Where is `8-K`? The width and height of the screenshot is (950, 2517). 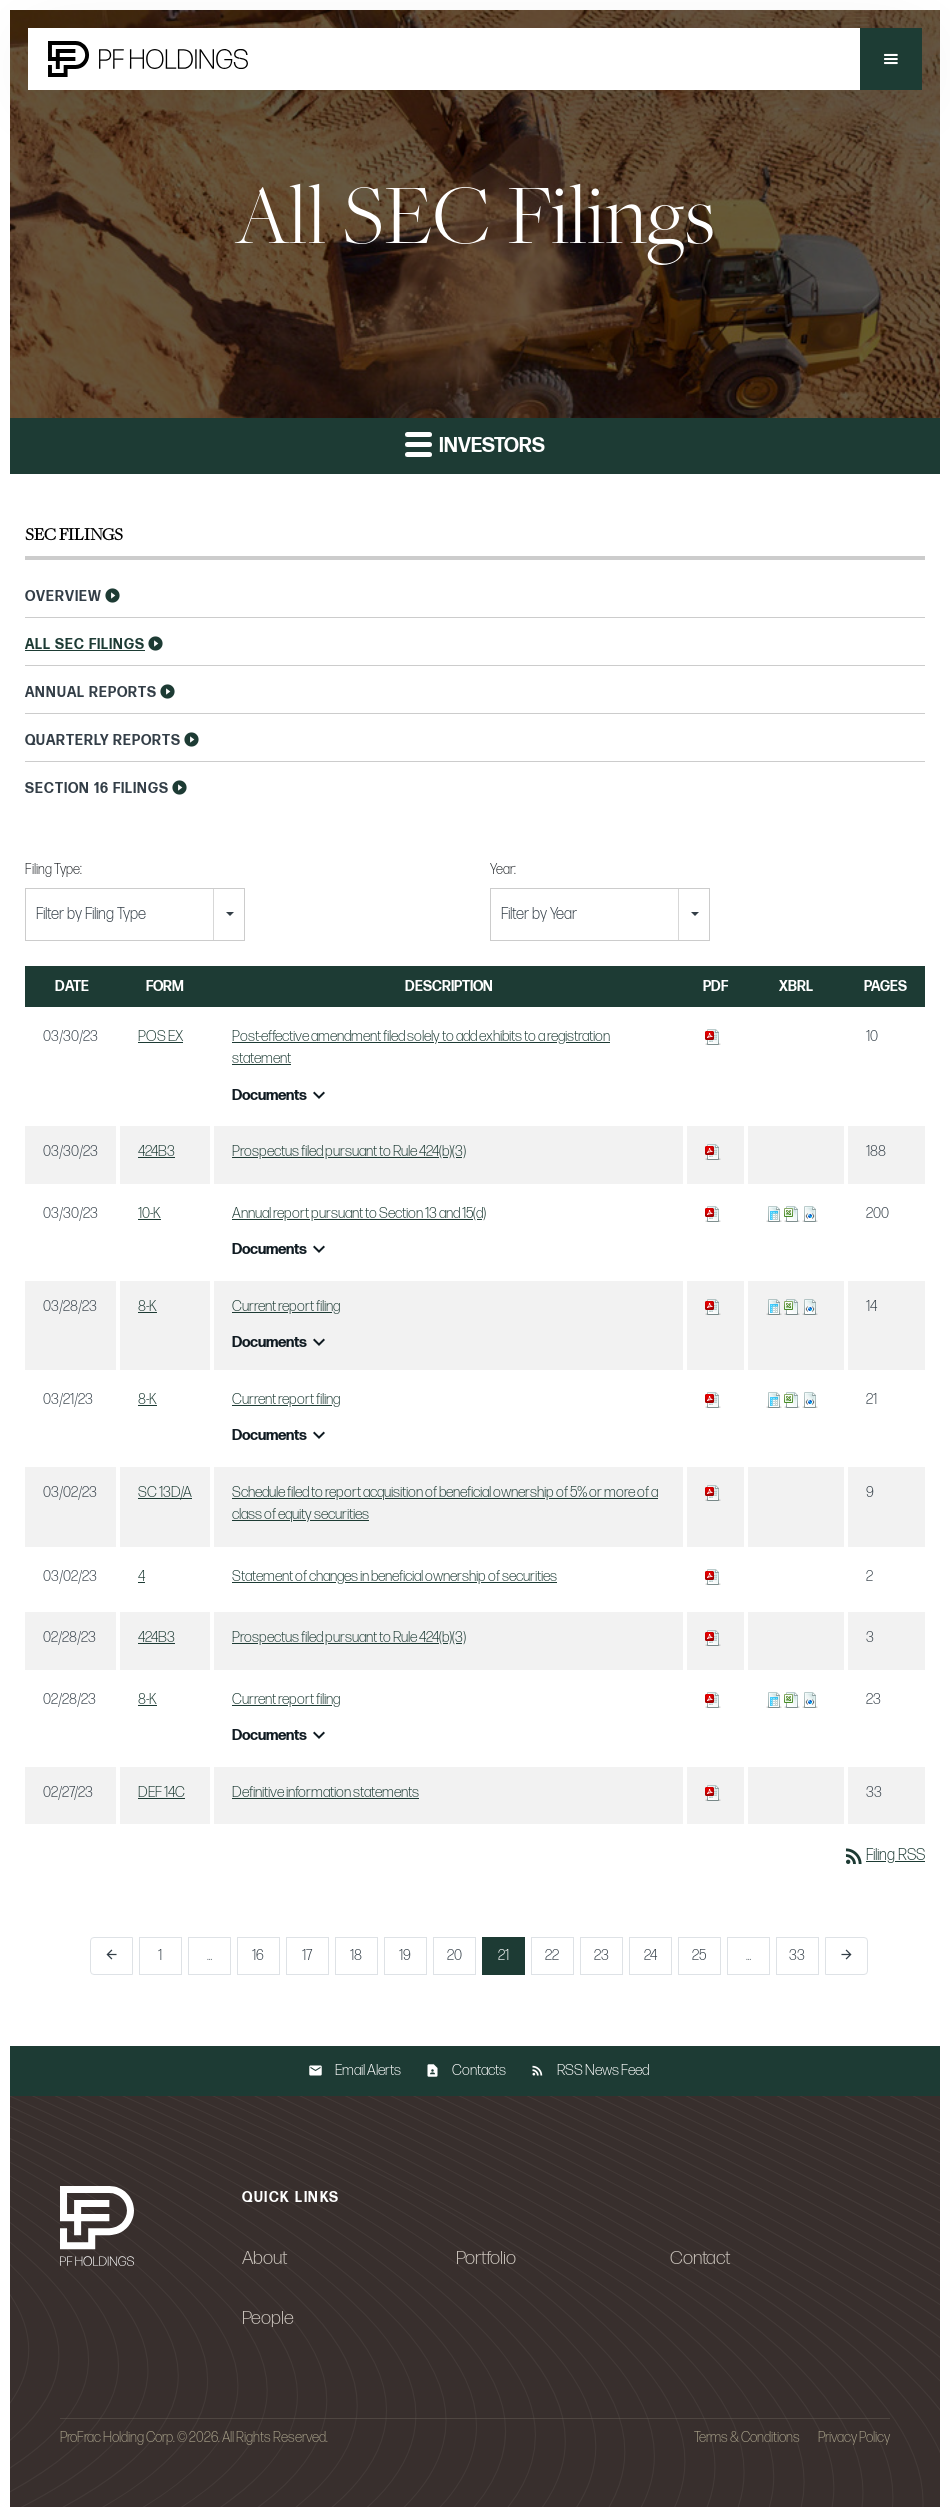
8-K is located at coordinates (147, 1306).